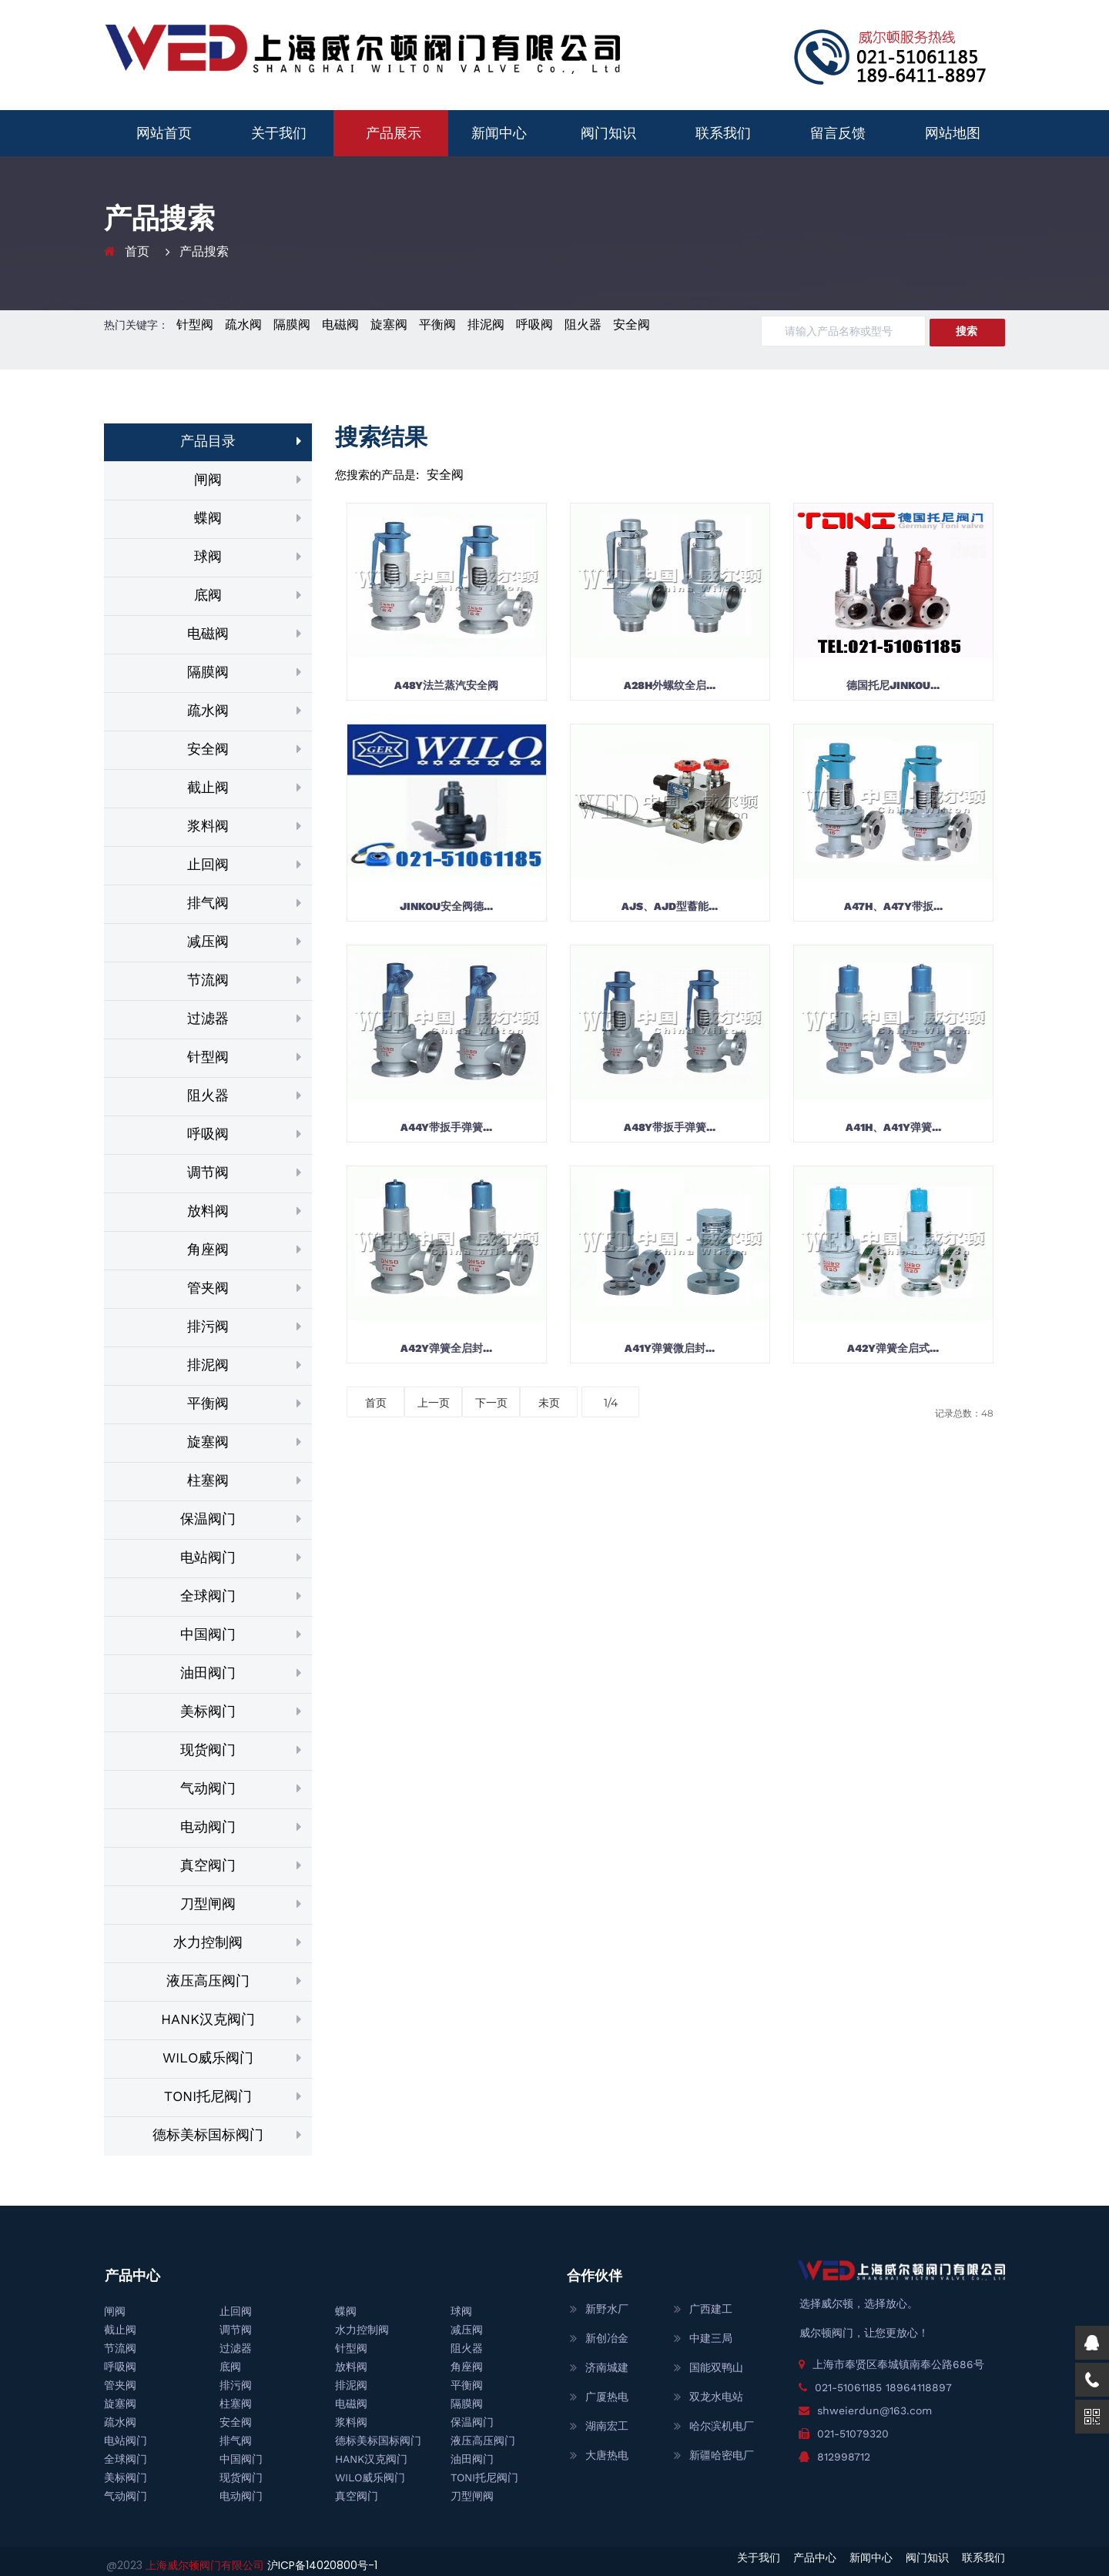 This screenshot has height=2576, width=1109. What do you see at coordinates (206, 2565) in the screenshot?
I see `上海威尔顿阀门有限公司` at bounding box center [206, 2565].